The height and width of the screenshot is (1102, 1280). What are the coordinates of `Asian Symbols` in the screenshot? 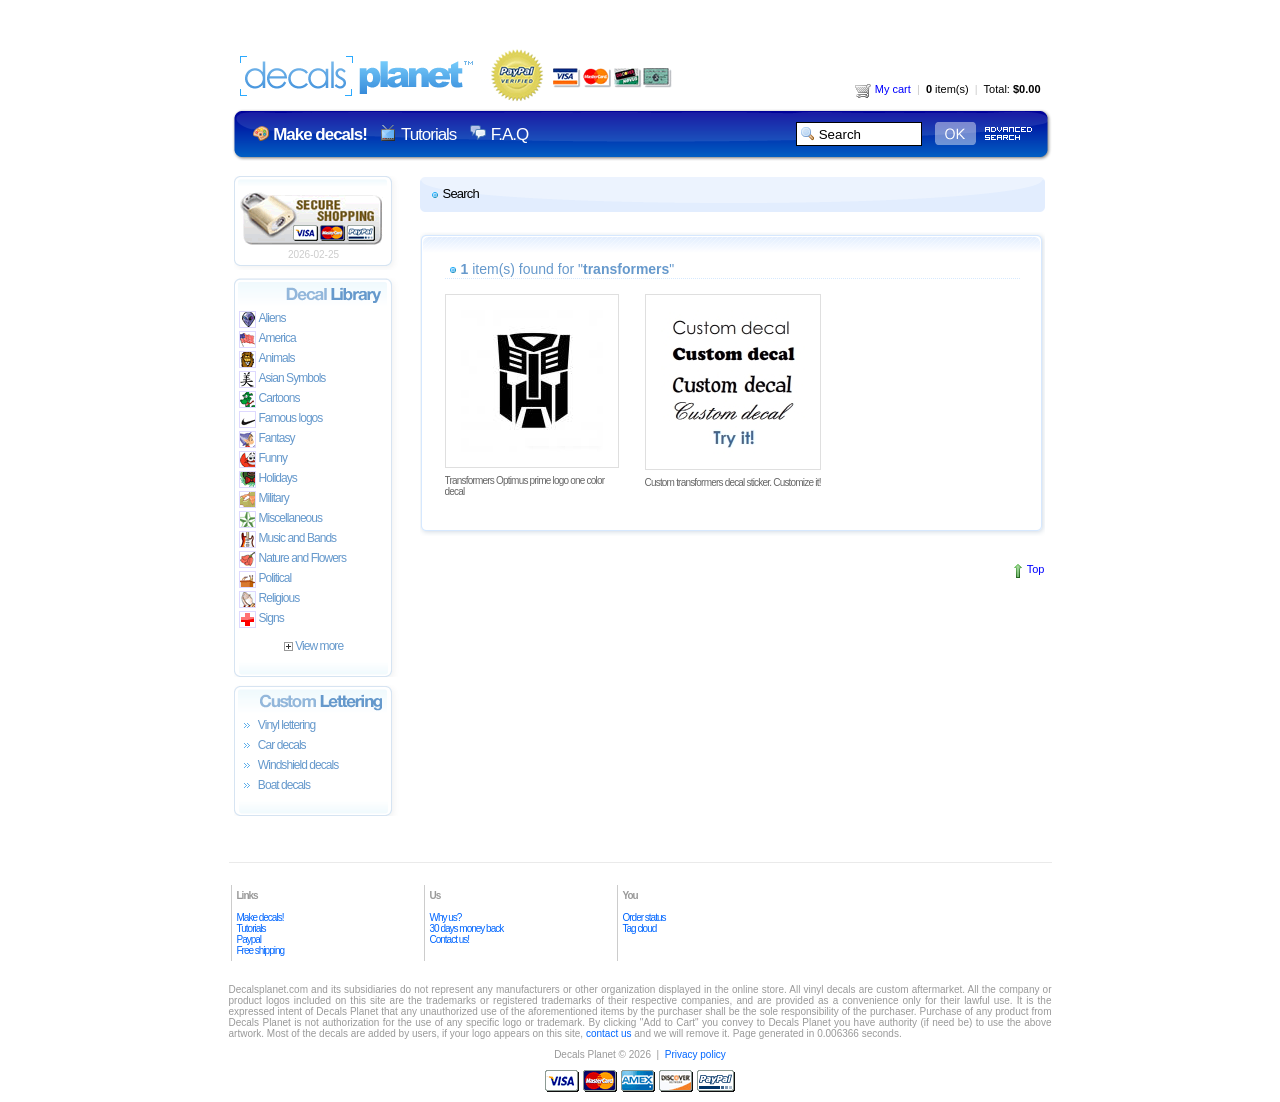 It's located at (282, 379).